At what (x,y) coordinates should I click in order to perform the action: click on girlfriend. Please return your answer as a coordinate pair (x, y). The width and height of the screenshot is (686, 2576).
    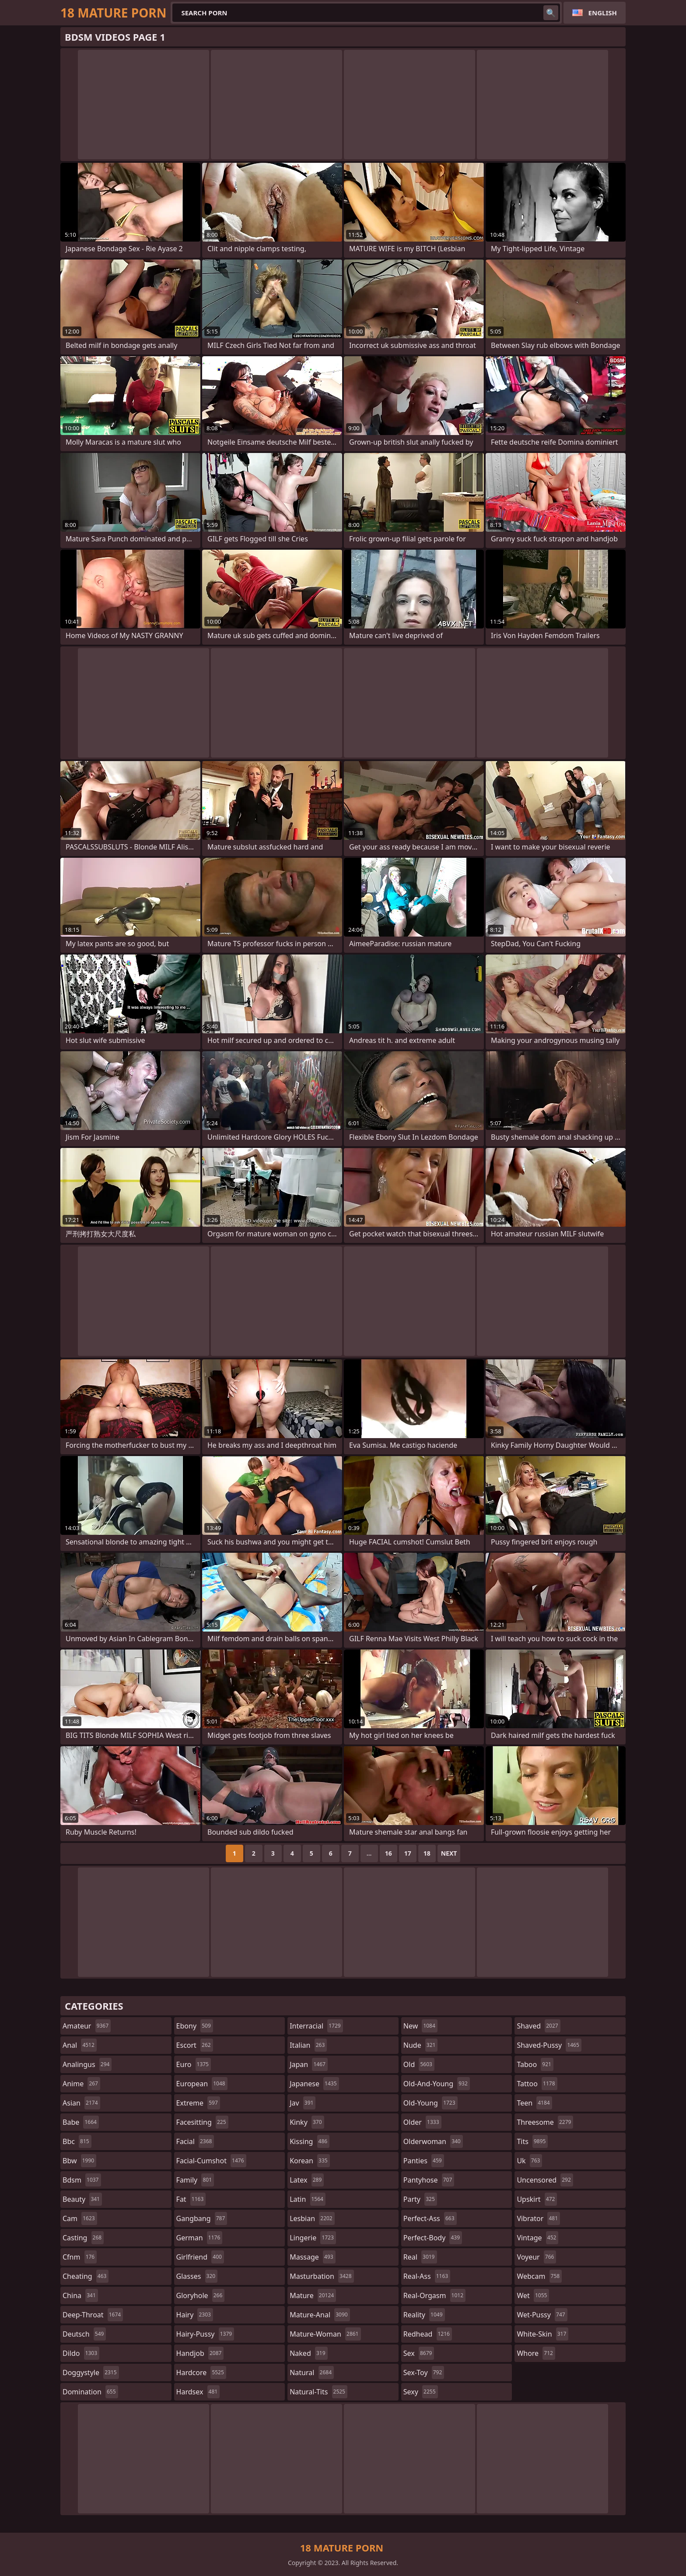
    Looking at the image, I should click on (200, 2257).